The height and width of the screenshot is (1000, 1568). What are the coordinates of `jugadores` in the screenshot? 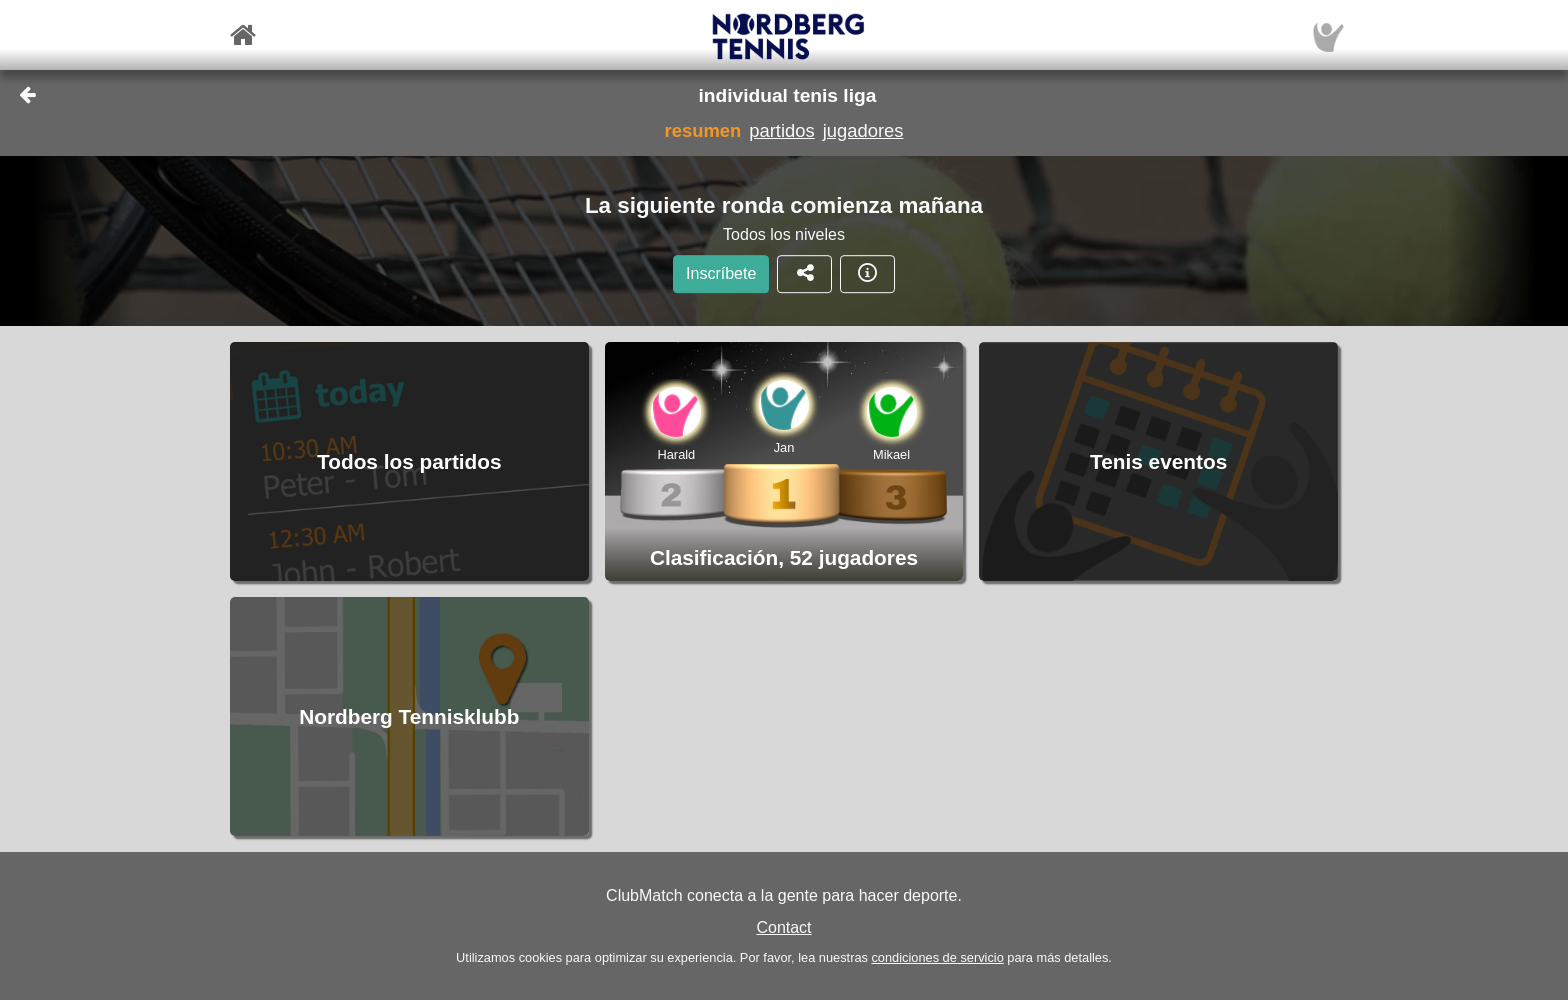 It's located at (863, 130).